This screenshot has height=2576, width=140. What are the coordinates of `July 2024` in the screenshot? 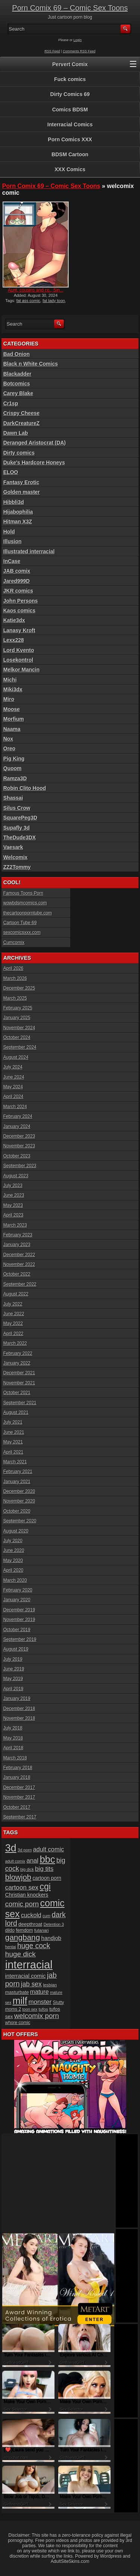 It's located at (12, 1067).